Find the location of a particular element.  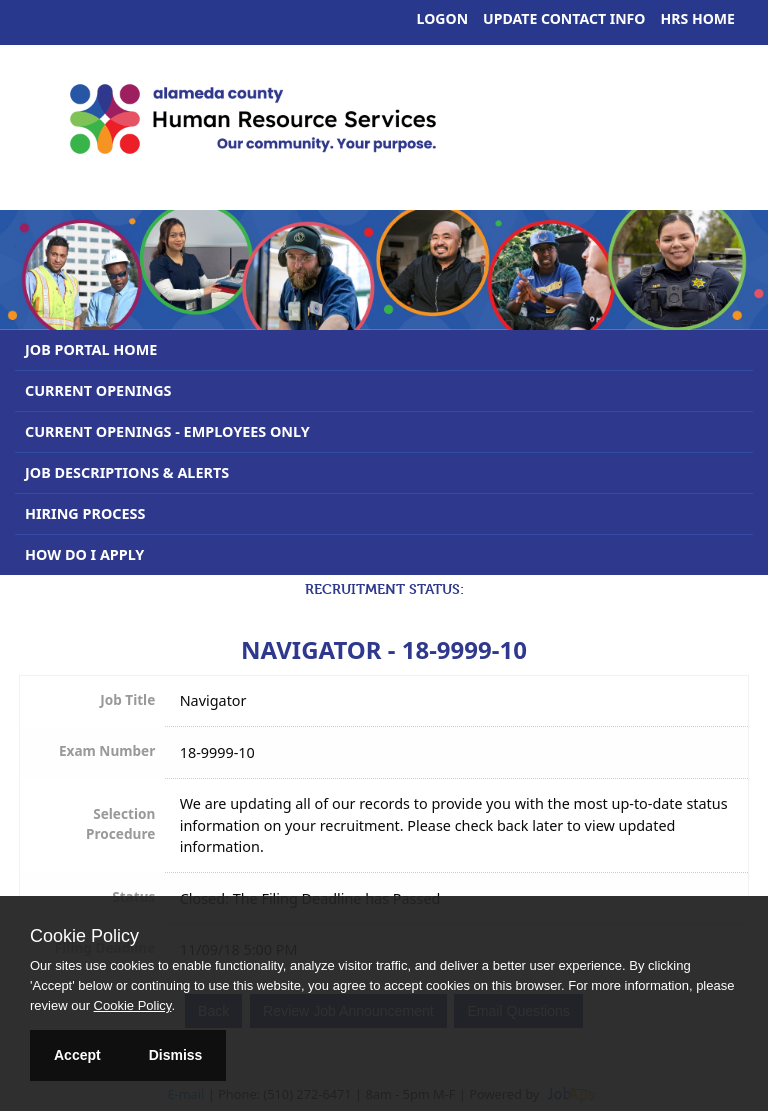

Current Openings - Employees Only is located at coordinates (167, 431).